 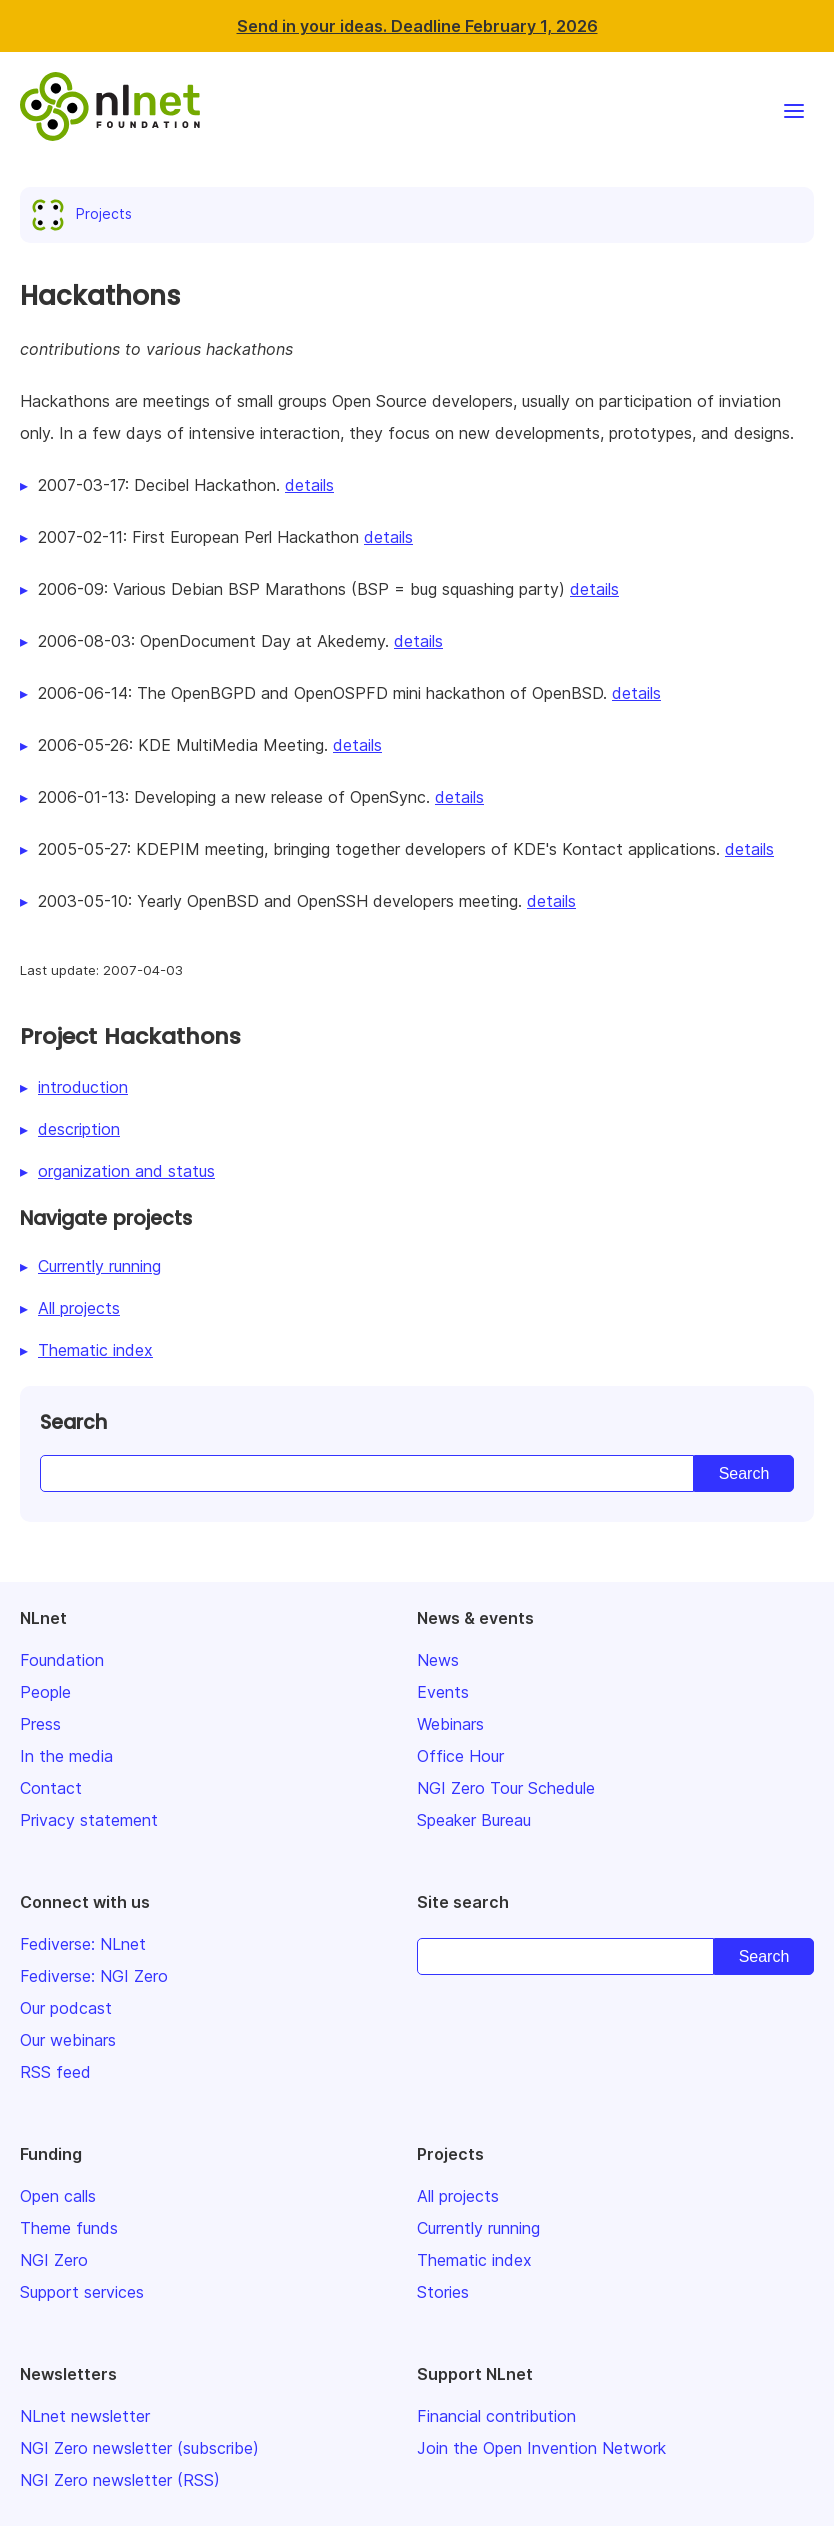 What do you see at coordinates (417, 26) in the screenshot?
I see `Send in your ideas. Deadline February 1, 2026` at bounding box center [417, 26].